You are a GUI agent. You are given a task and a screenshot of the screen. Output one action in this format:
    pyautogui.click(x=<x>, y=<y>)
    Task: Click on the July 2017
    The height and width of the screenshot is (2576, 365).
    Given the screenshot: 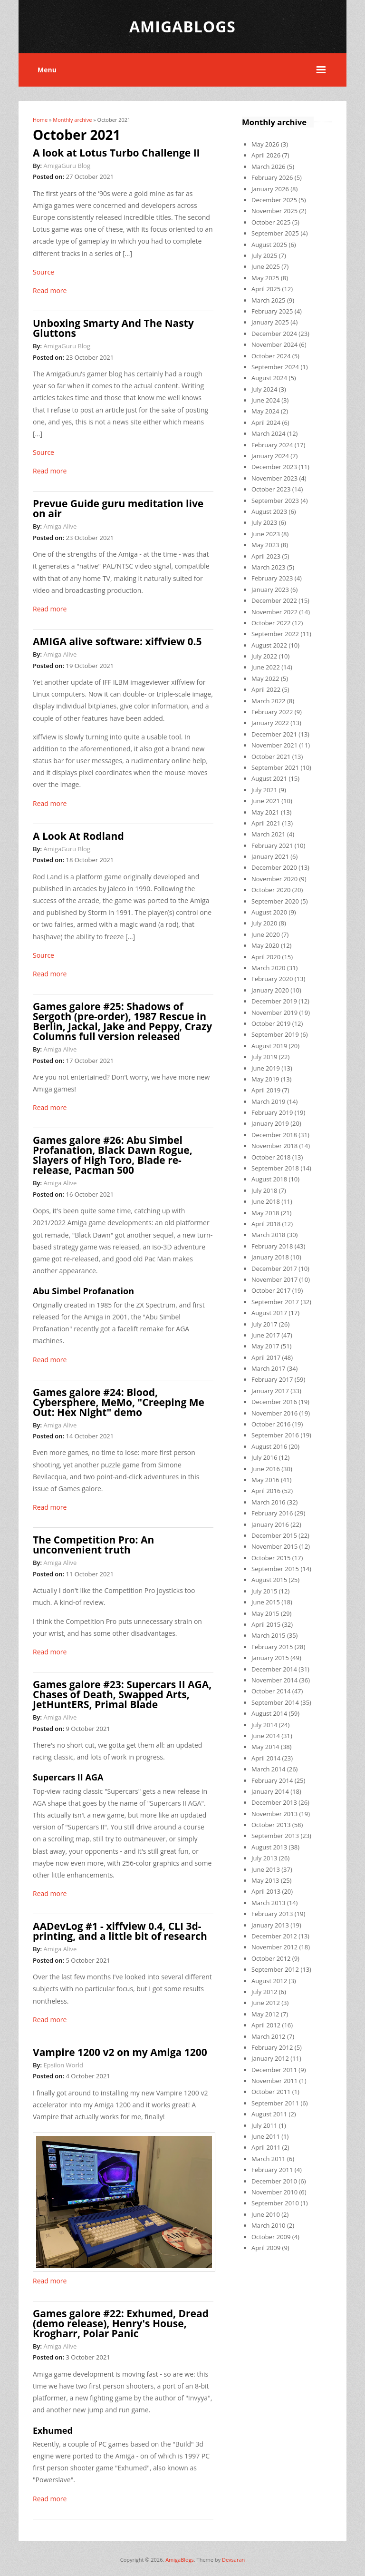 What is the action you would take?
    pyautogui.click(x=264, y=1324)
    